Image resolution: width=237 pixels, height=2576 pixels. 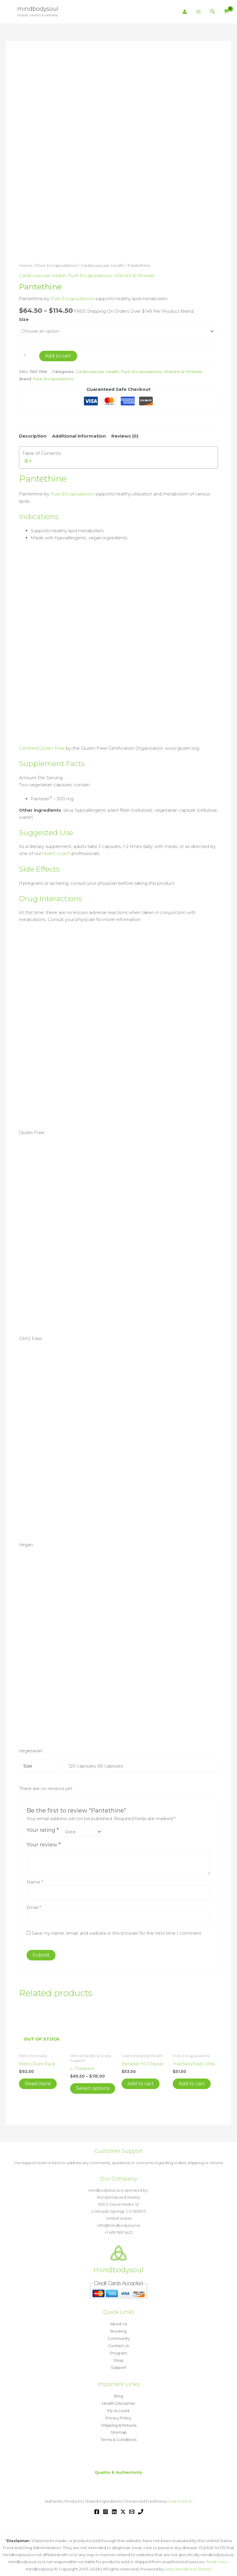 I want to click on Contact Us, so click(x=118, y=2343).